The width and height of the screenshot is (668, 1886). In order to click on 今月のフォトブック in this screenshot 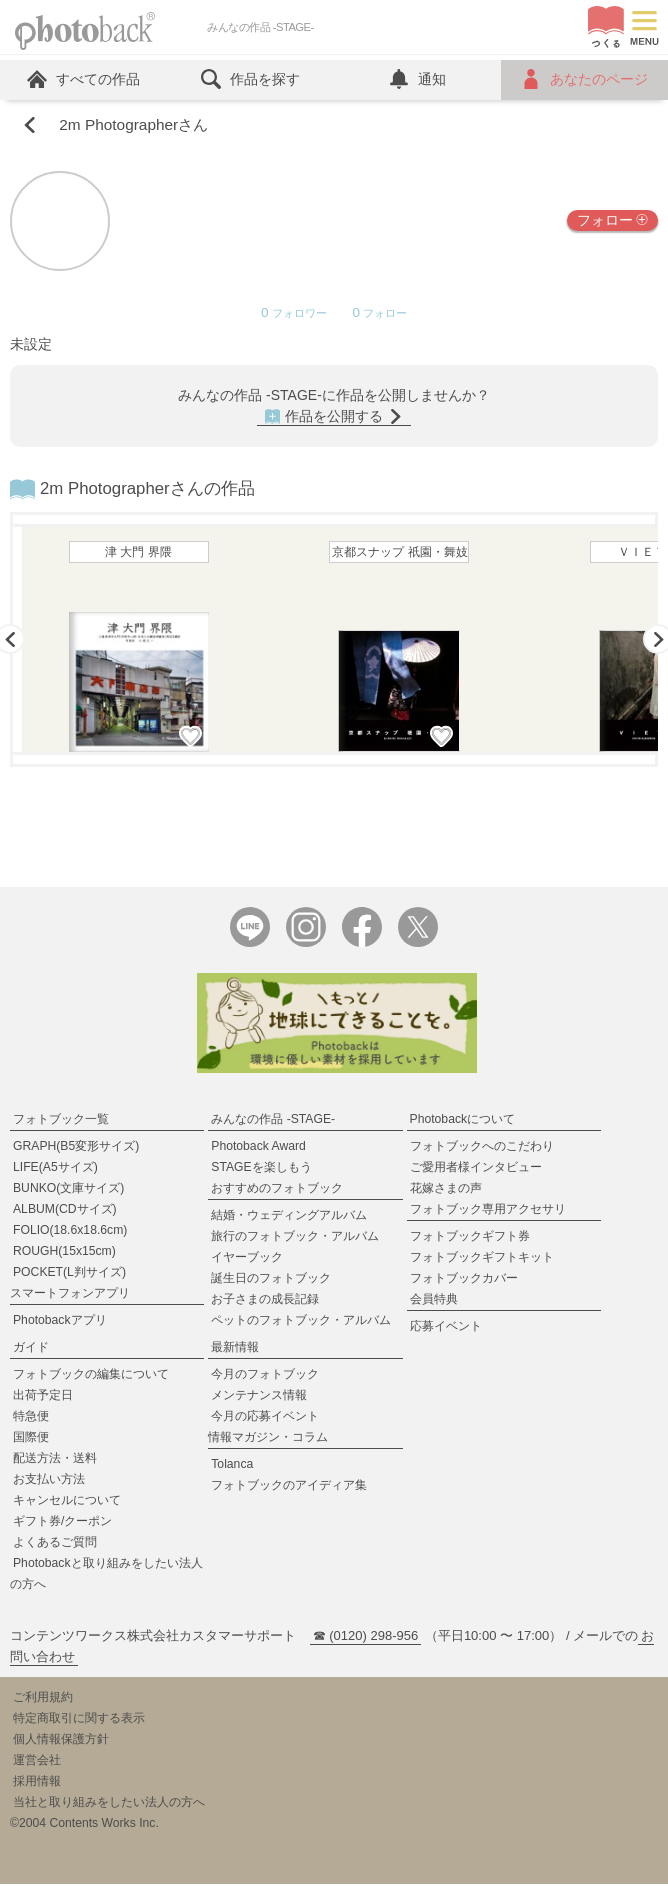, I will do `click(265, 1376)`.